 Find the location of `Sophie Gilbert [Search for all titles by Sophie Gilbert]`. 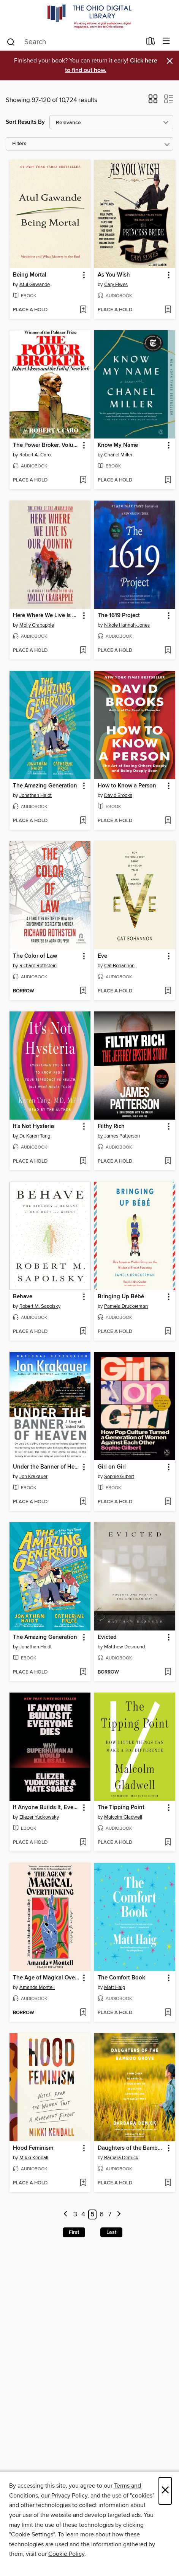

Sophie Gilbert [Search for all titles by Sophie Gilbert] is located at coordinates (119, 1477).